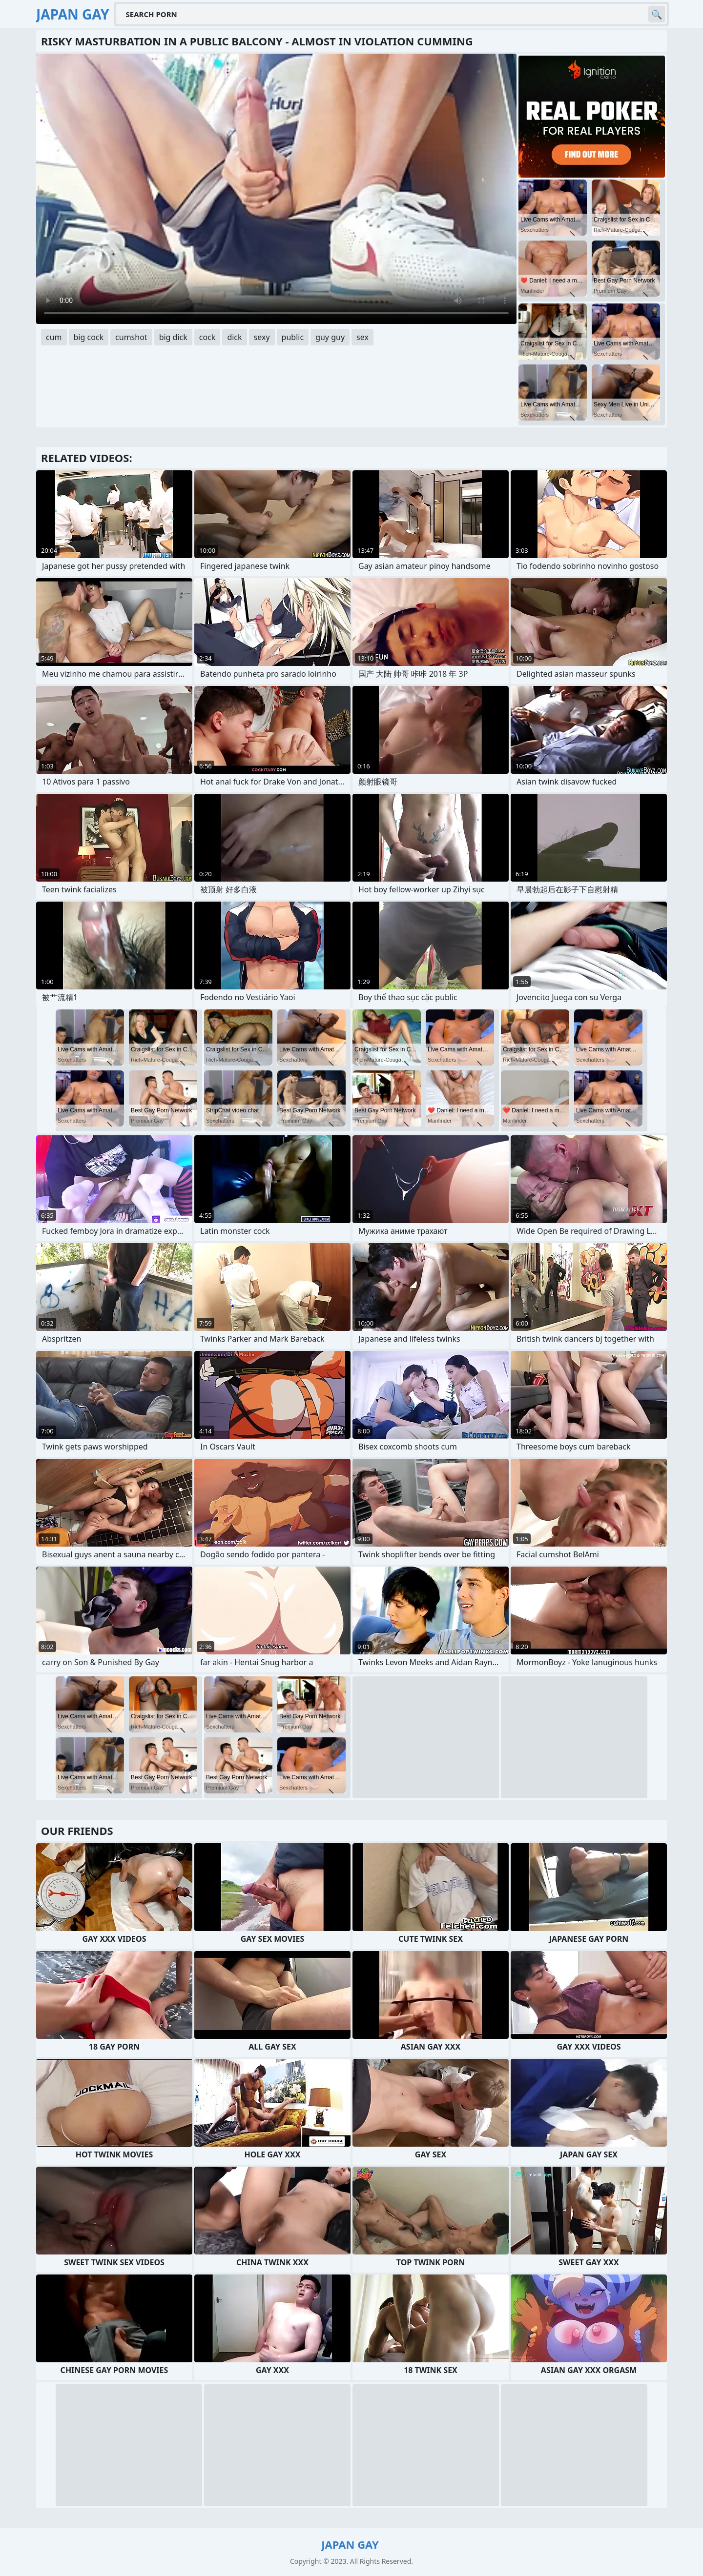 This screenshot has height=2576, width=703. What do you see at coordinates (362, 337) in the screenshot?
I see `sex` at bounding box center [362, 337].